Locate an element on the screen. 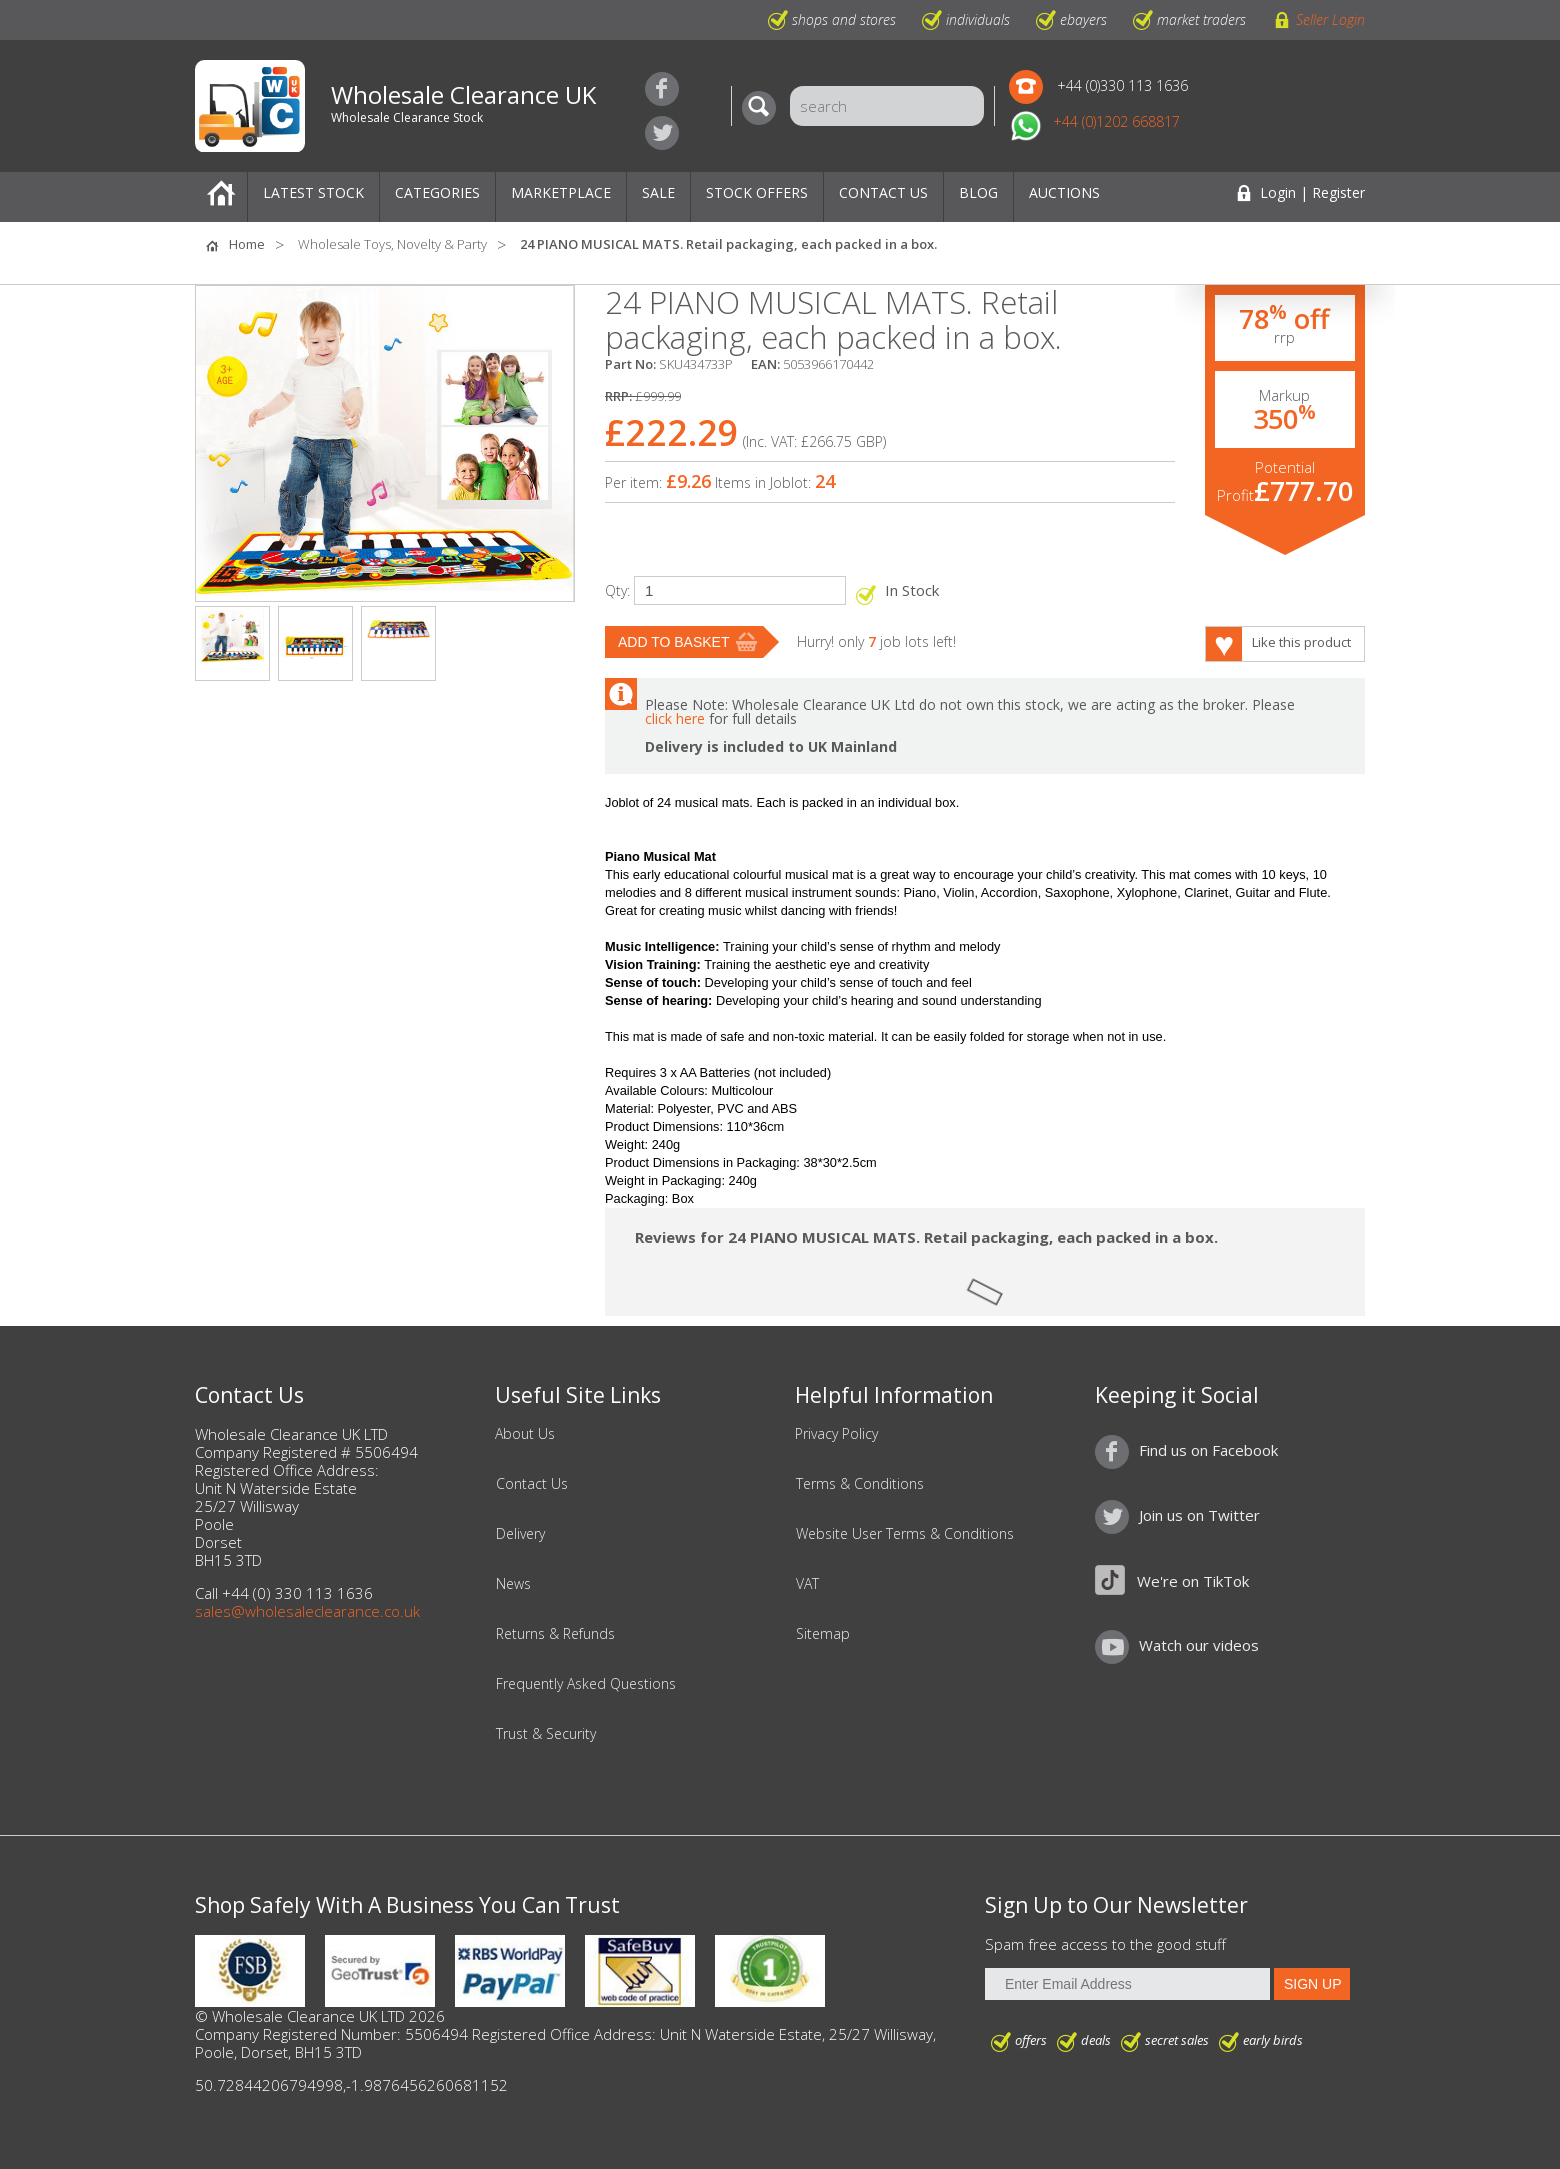  24 PIANO MUSICAL MATS. Retail packaging, each packed in a box. is located at coordinates (728, 244).